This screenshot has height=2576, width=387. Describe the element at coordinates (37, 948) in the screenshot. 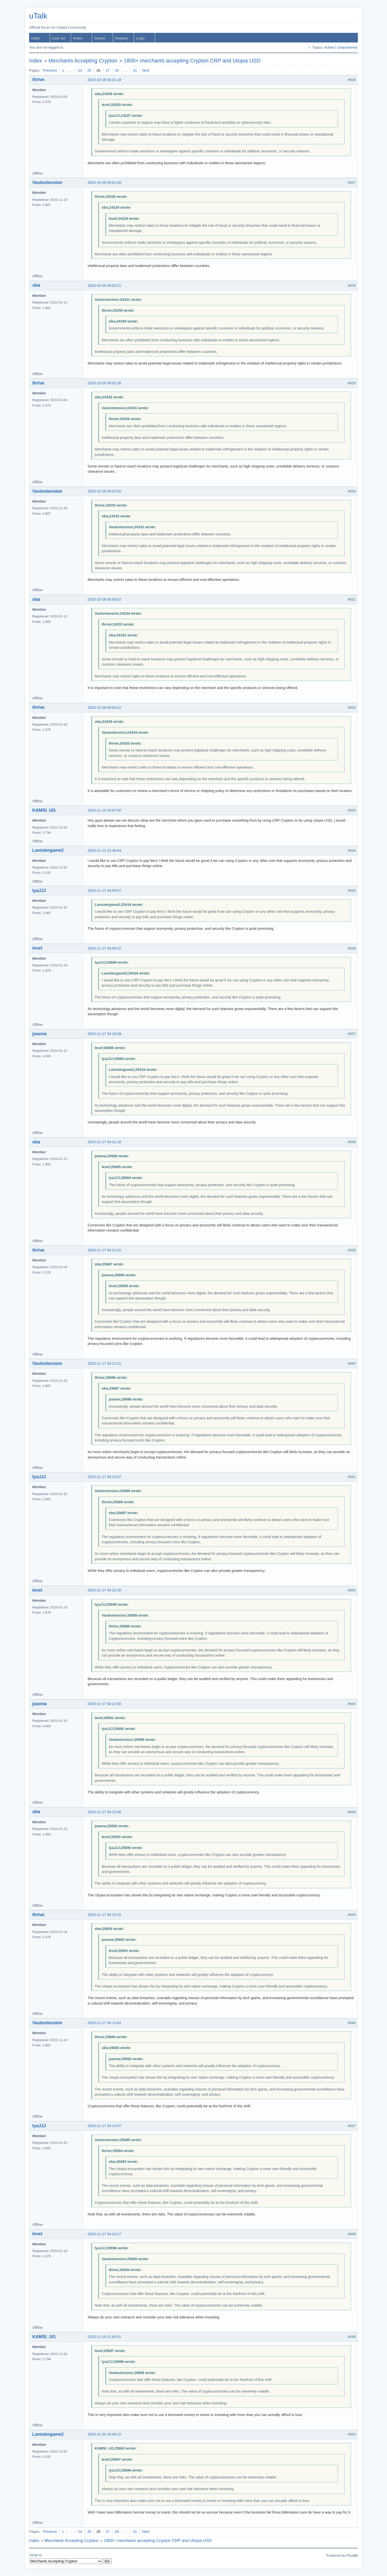

I see `level` at that location.